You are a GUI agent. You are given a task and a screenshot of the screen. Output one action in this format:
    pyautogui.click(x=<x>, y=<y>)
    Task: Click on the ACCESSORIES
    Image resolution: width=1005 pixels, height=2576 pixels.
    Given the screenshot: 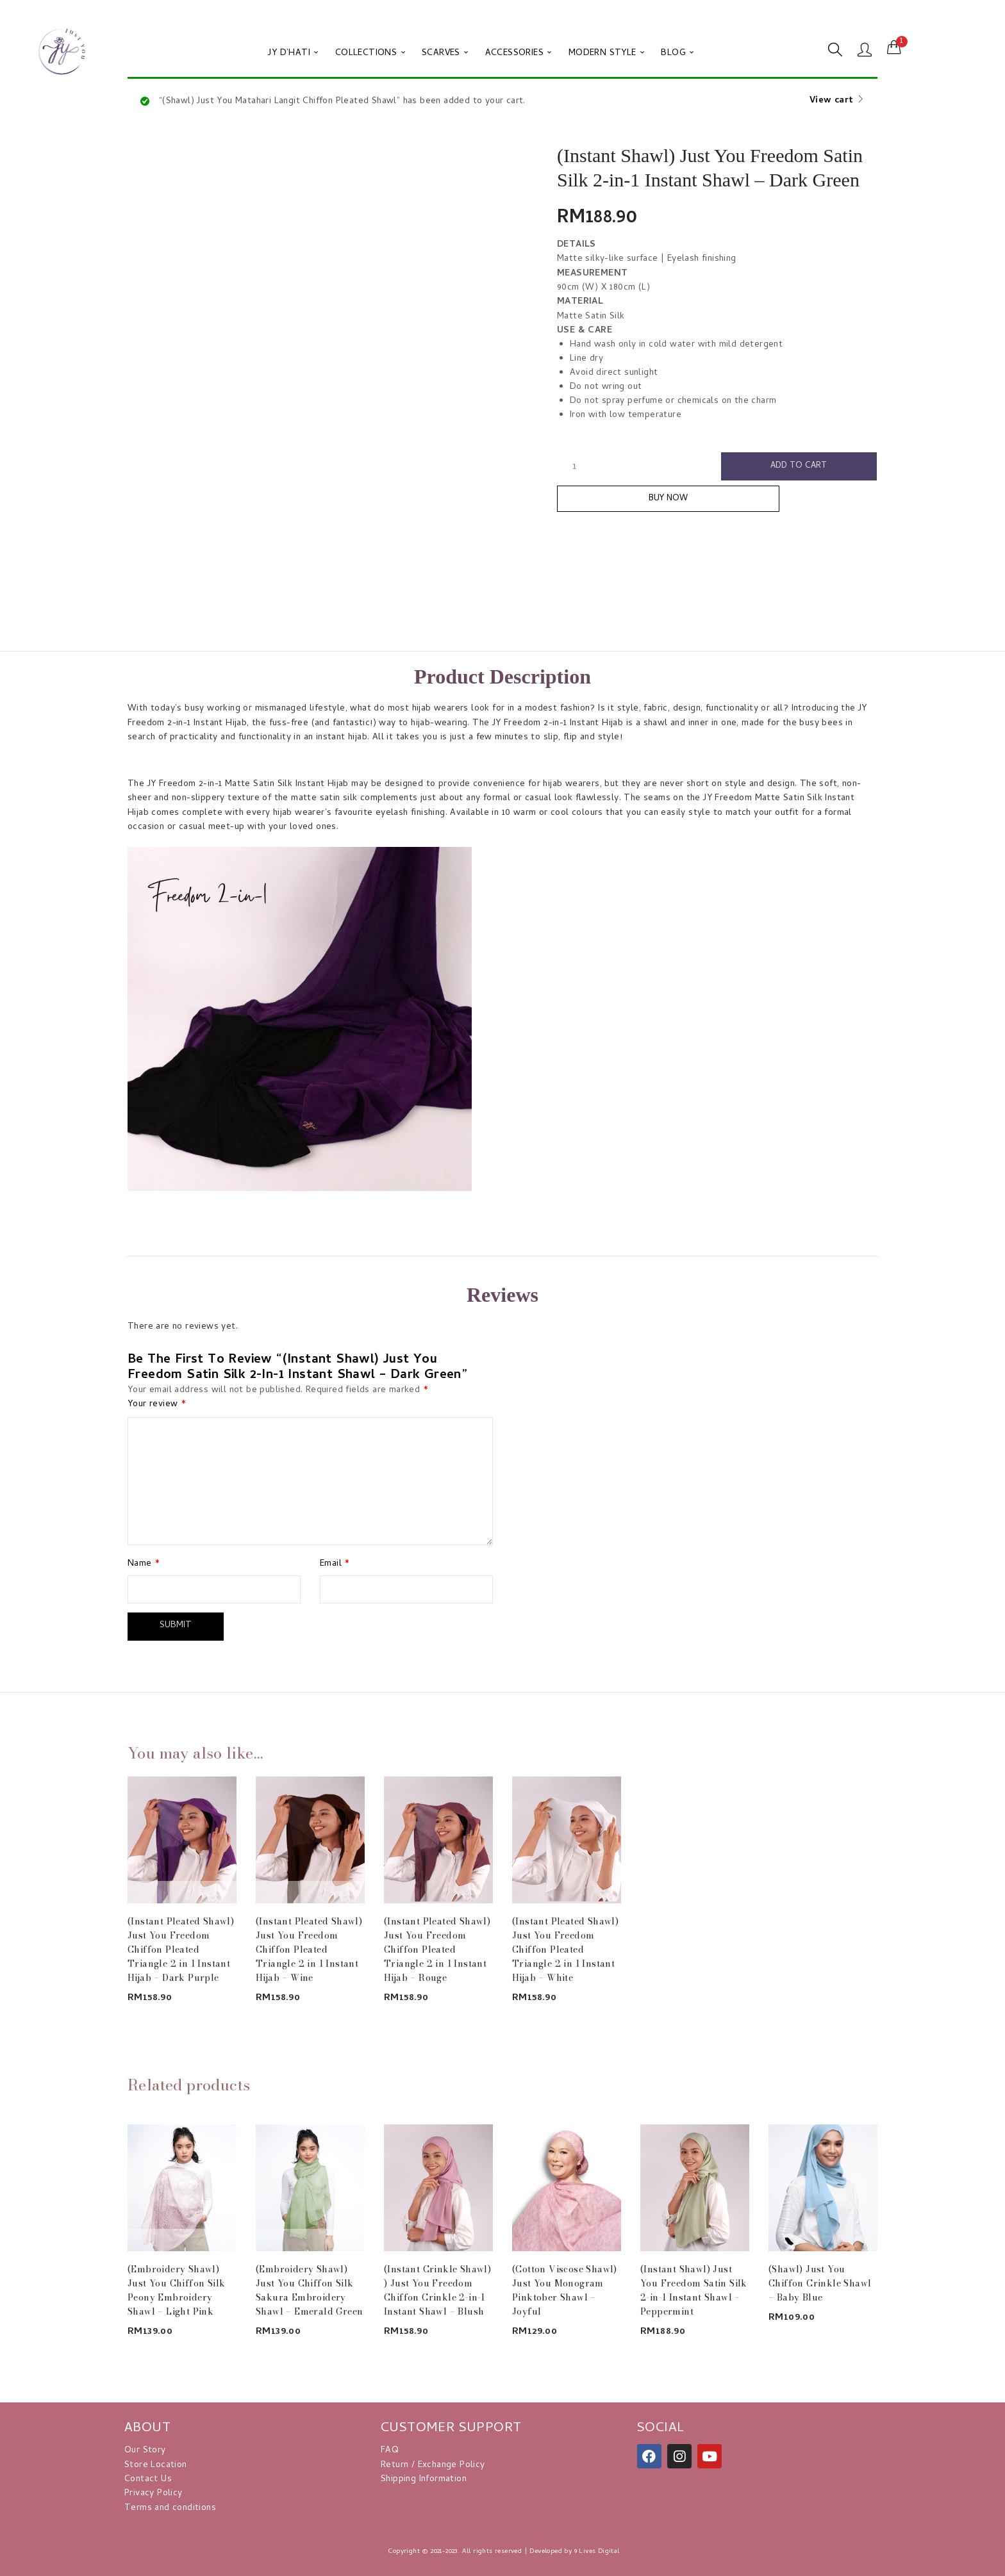 What is the action you would take?
    pyautogui.click(x=518, y=53)
    